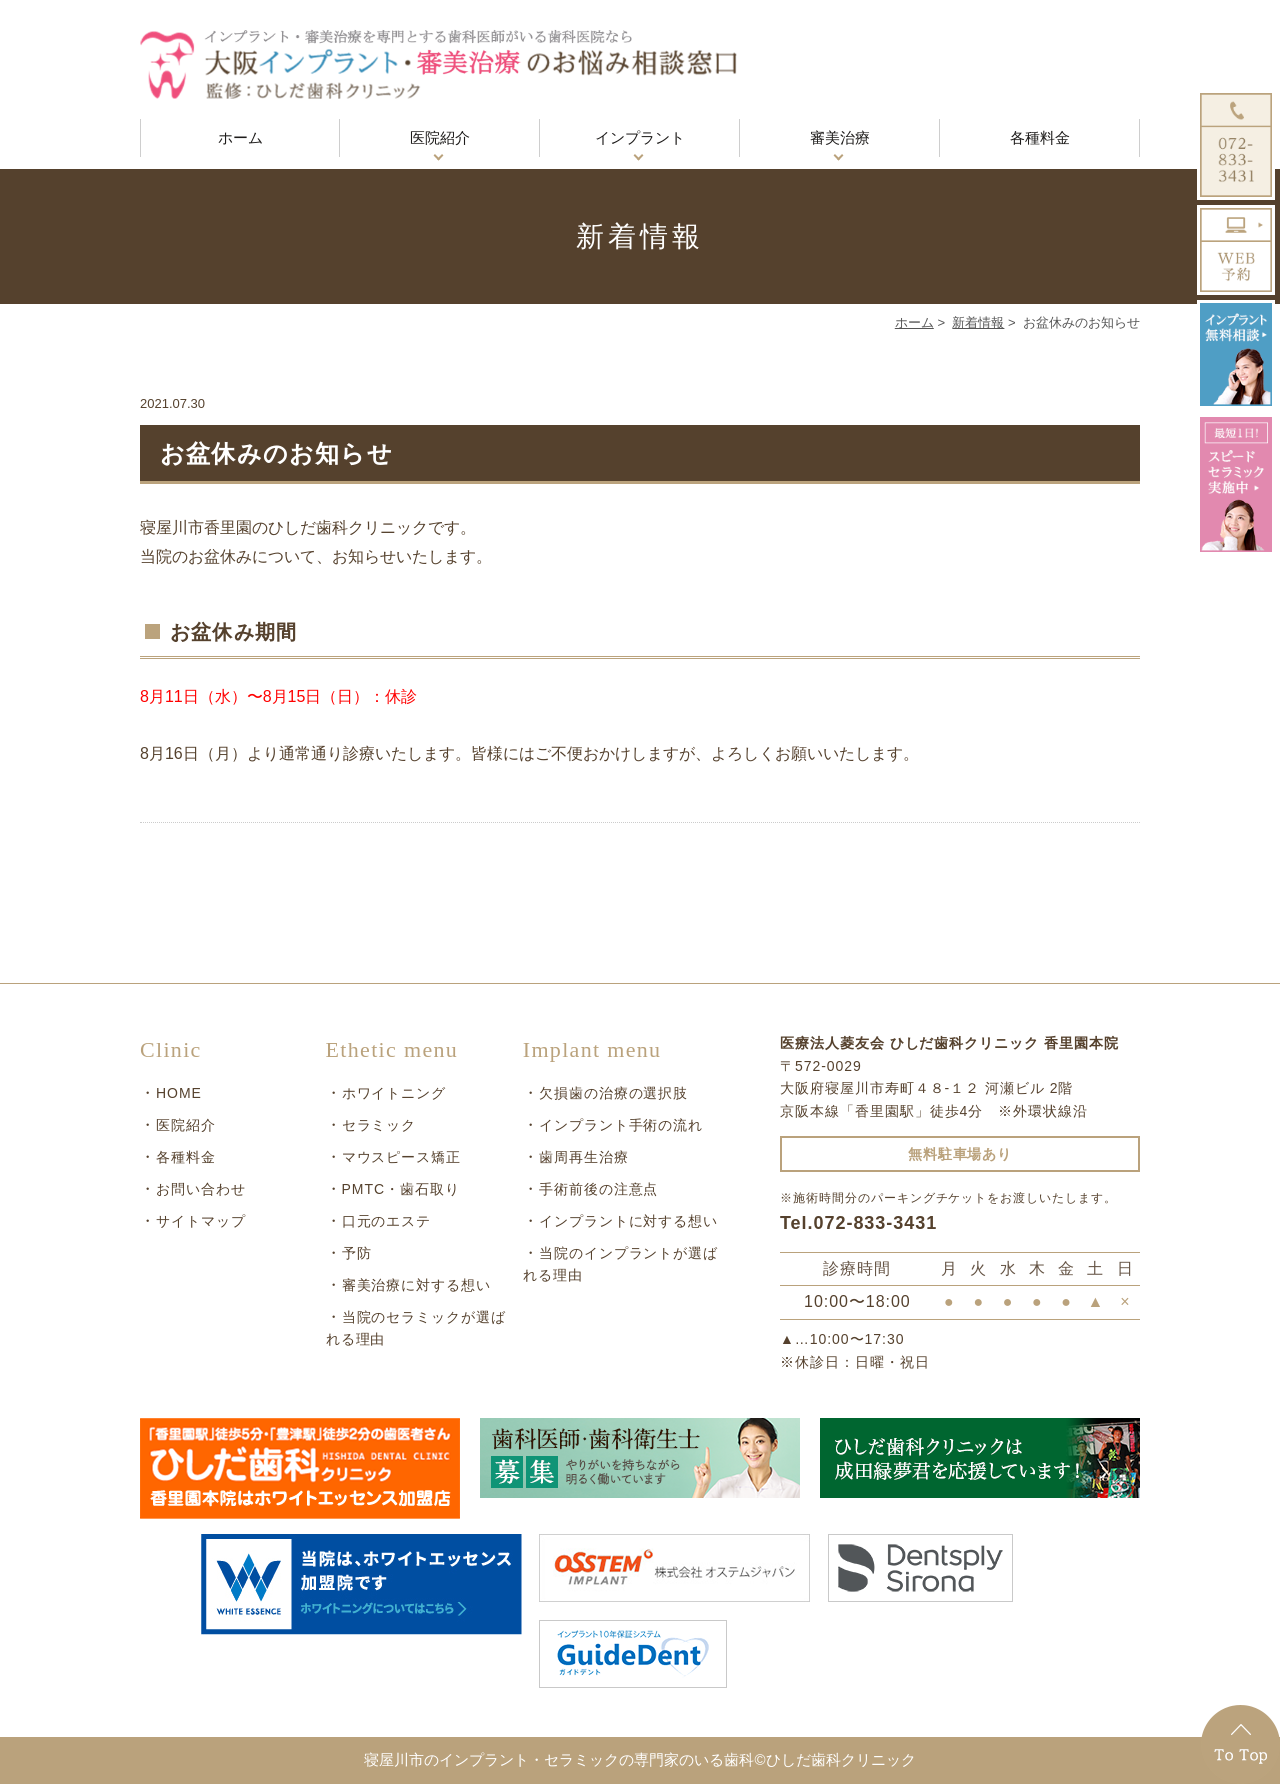  What do you see at coordinates (402, 1157) in the screenshot?
I see `マウスピース矯正` at bounding box center [402, 1157].